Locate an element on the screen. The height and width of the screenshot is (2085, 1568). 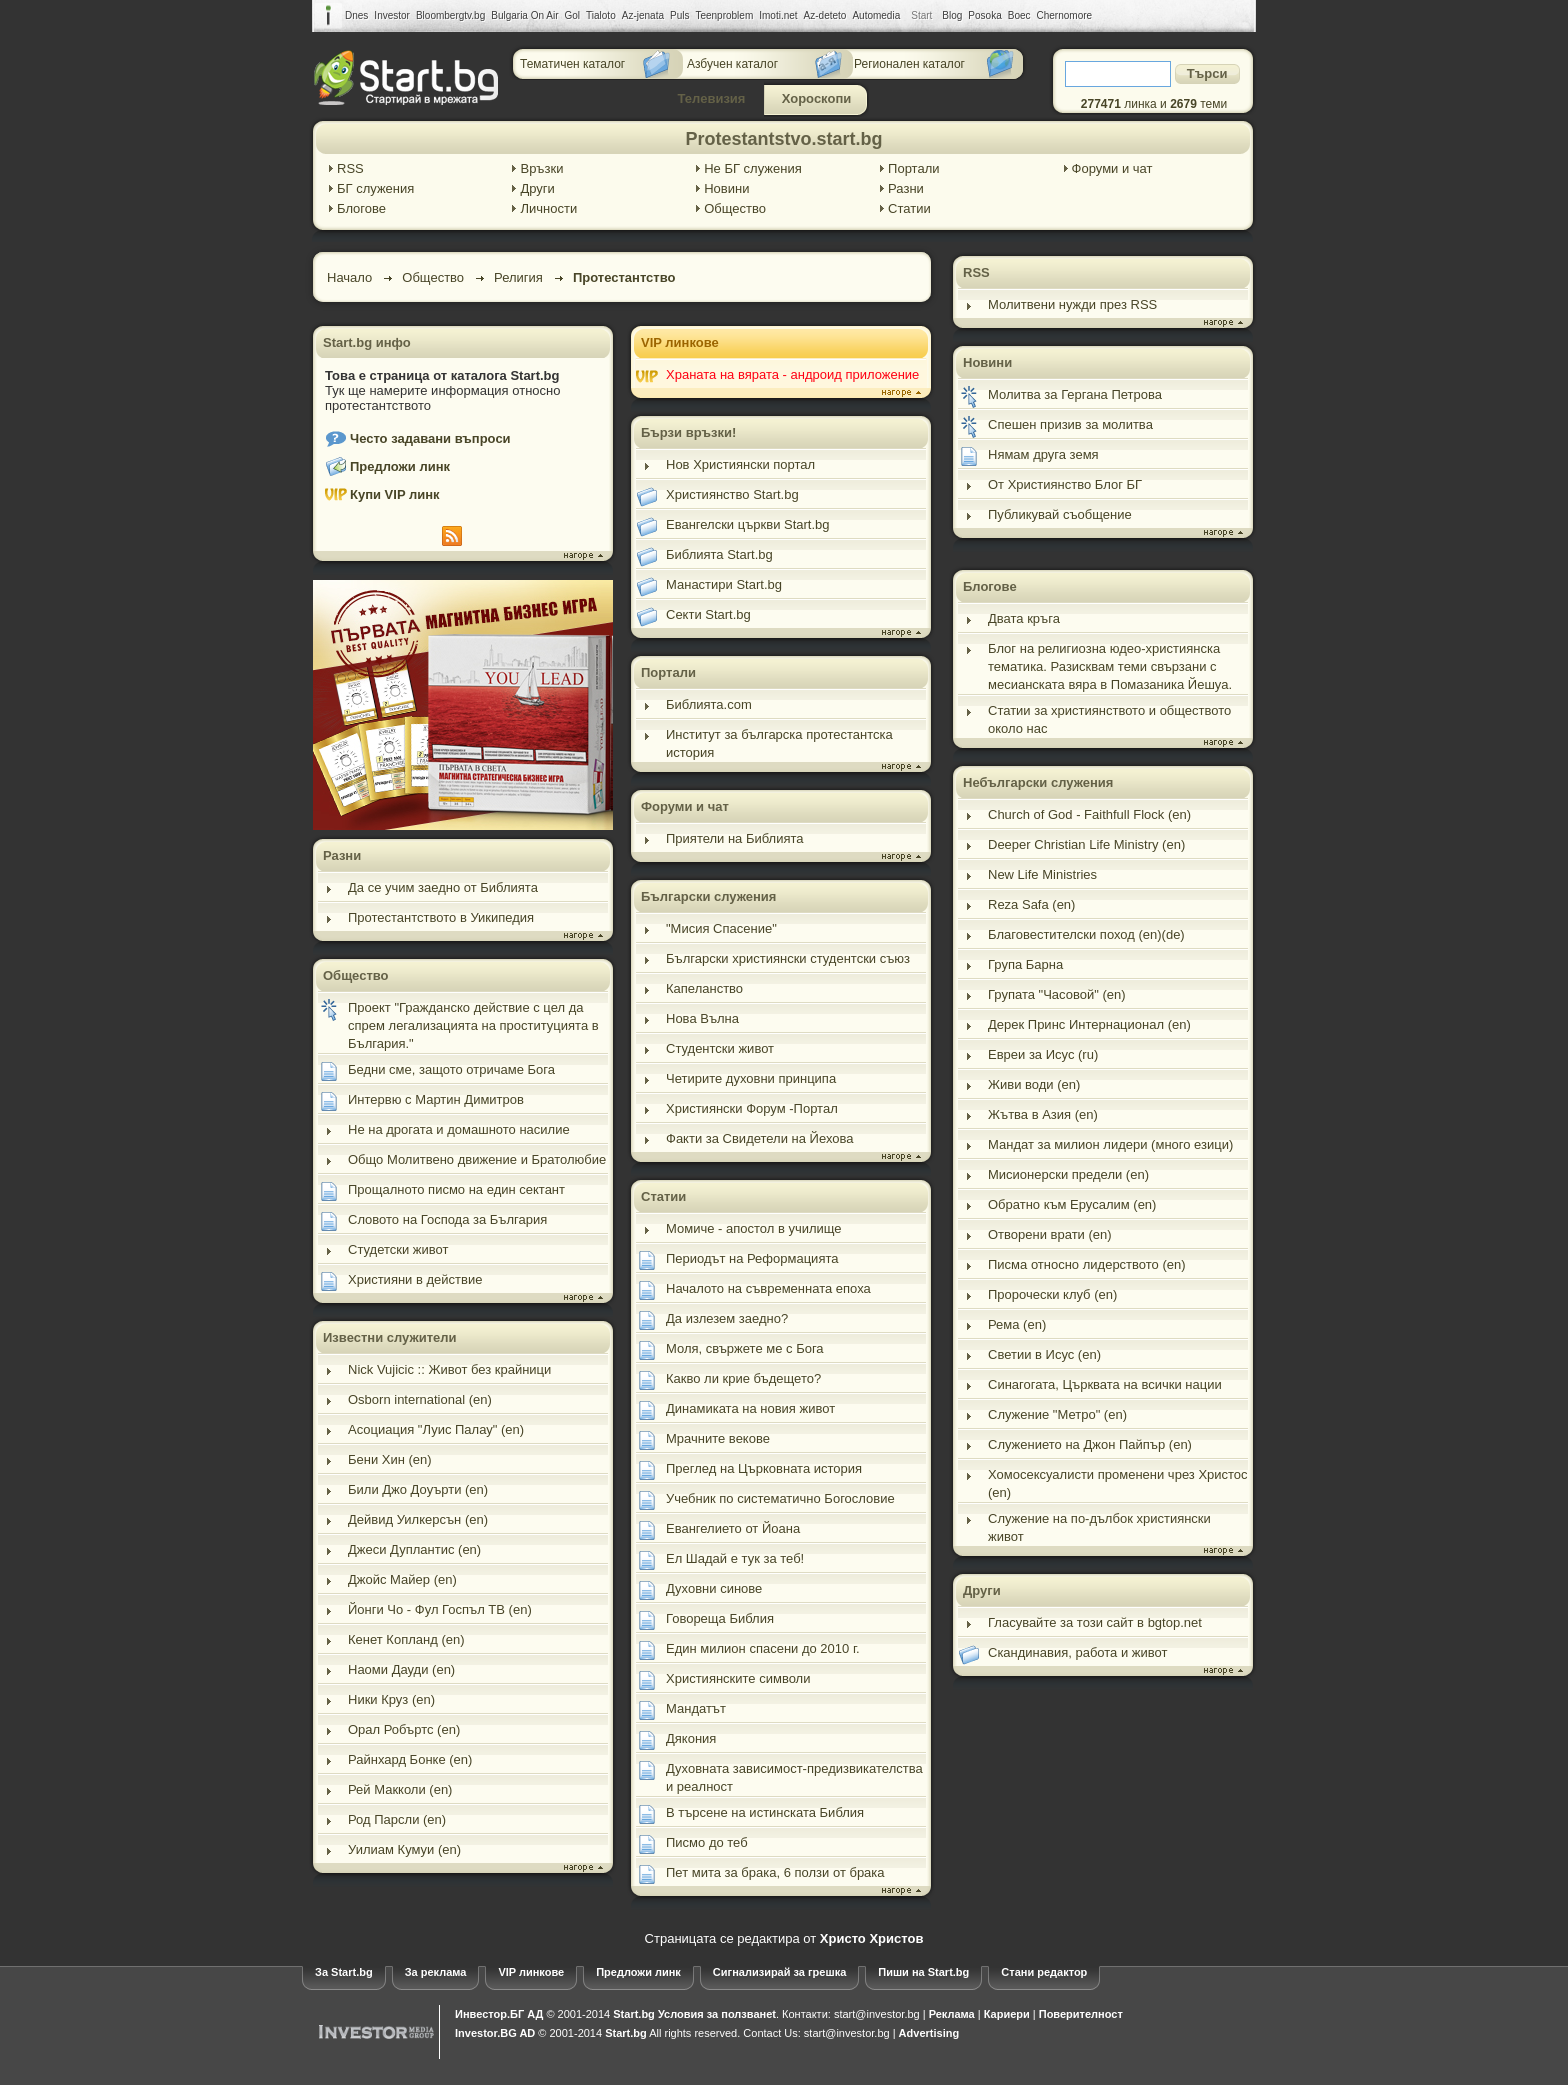
Били Джо Доуърти (en) is located at coordinates (418, 1489).